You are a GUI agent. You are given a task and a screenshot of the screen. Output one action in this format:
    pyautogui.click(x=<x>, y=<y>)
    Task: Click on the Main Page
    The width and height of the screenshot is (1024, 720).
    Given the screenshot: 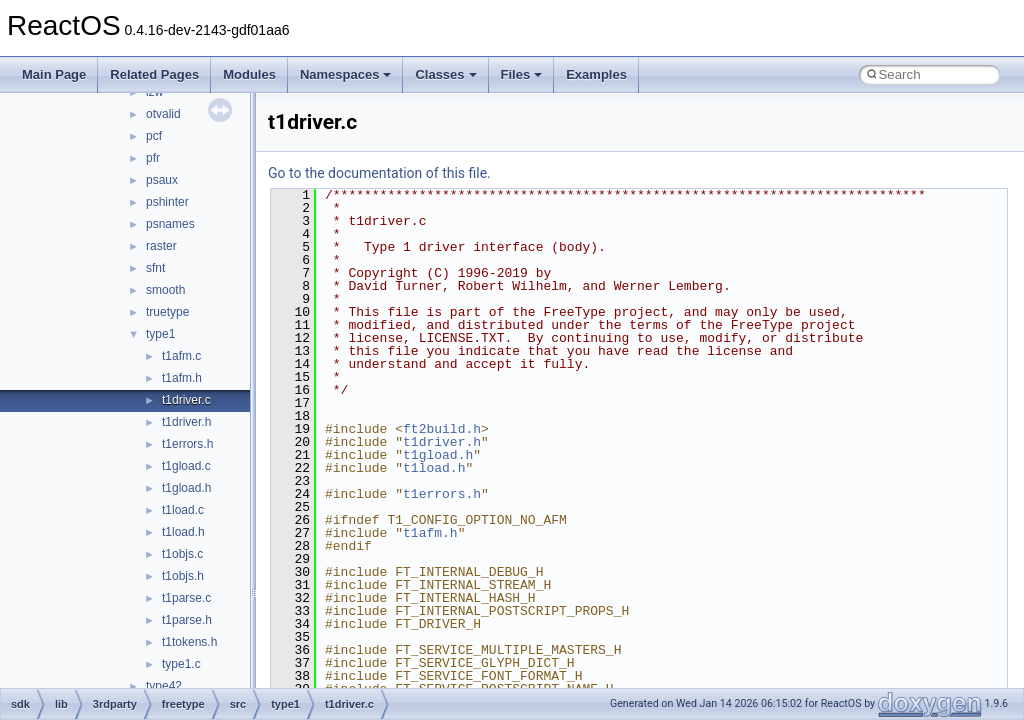 What is the action you would take?
    pyautogui.click(x=54, y=74)
    